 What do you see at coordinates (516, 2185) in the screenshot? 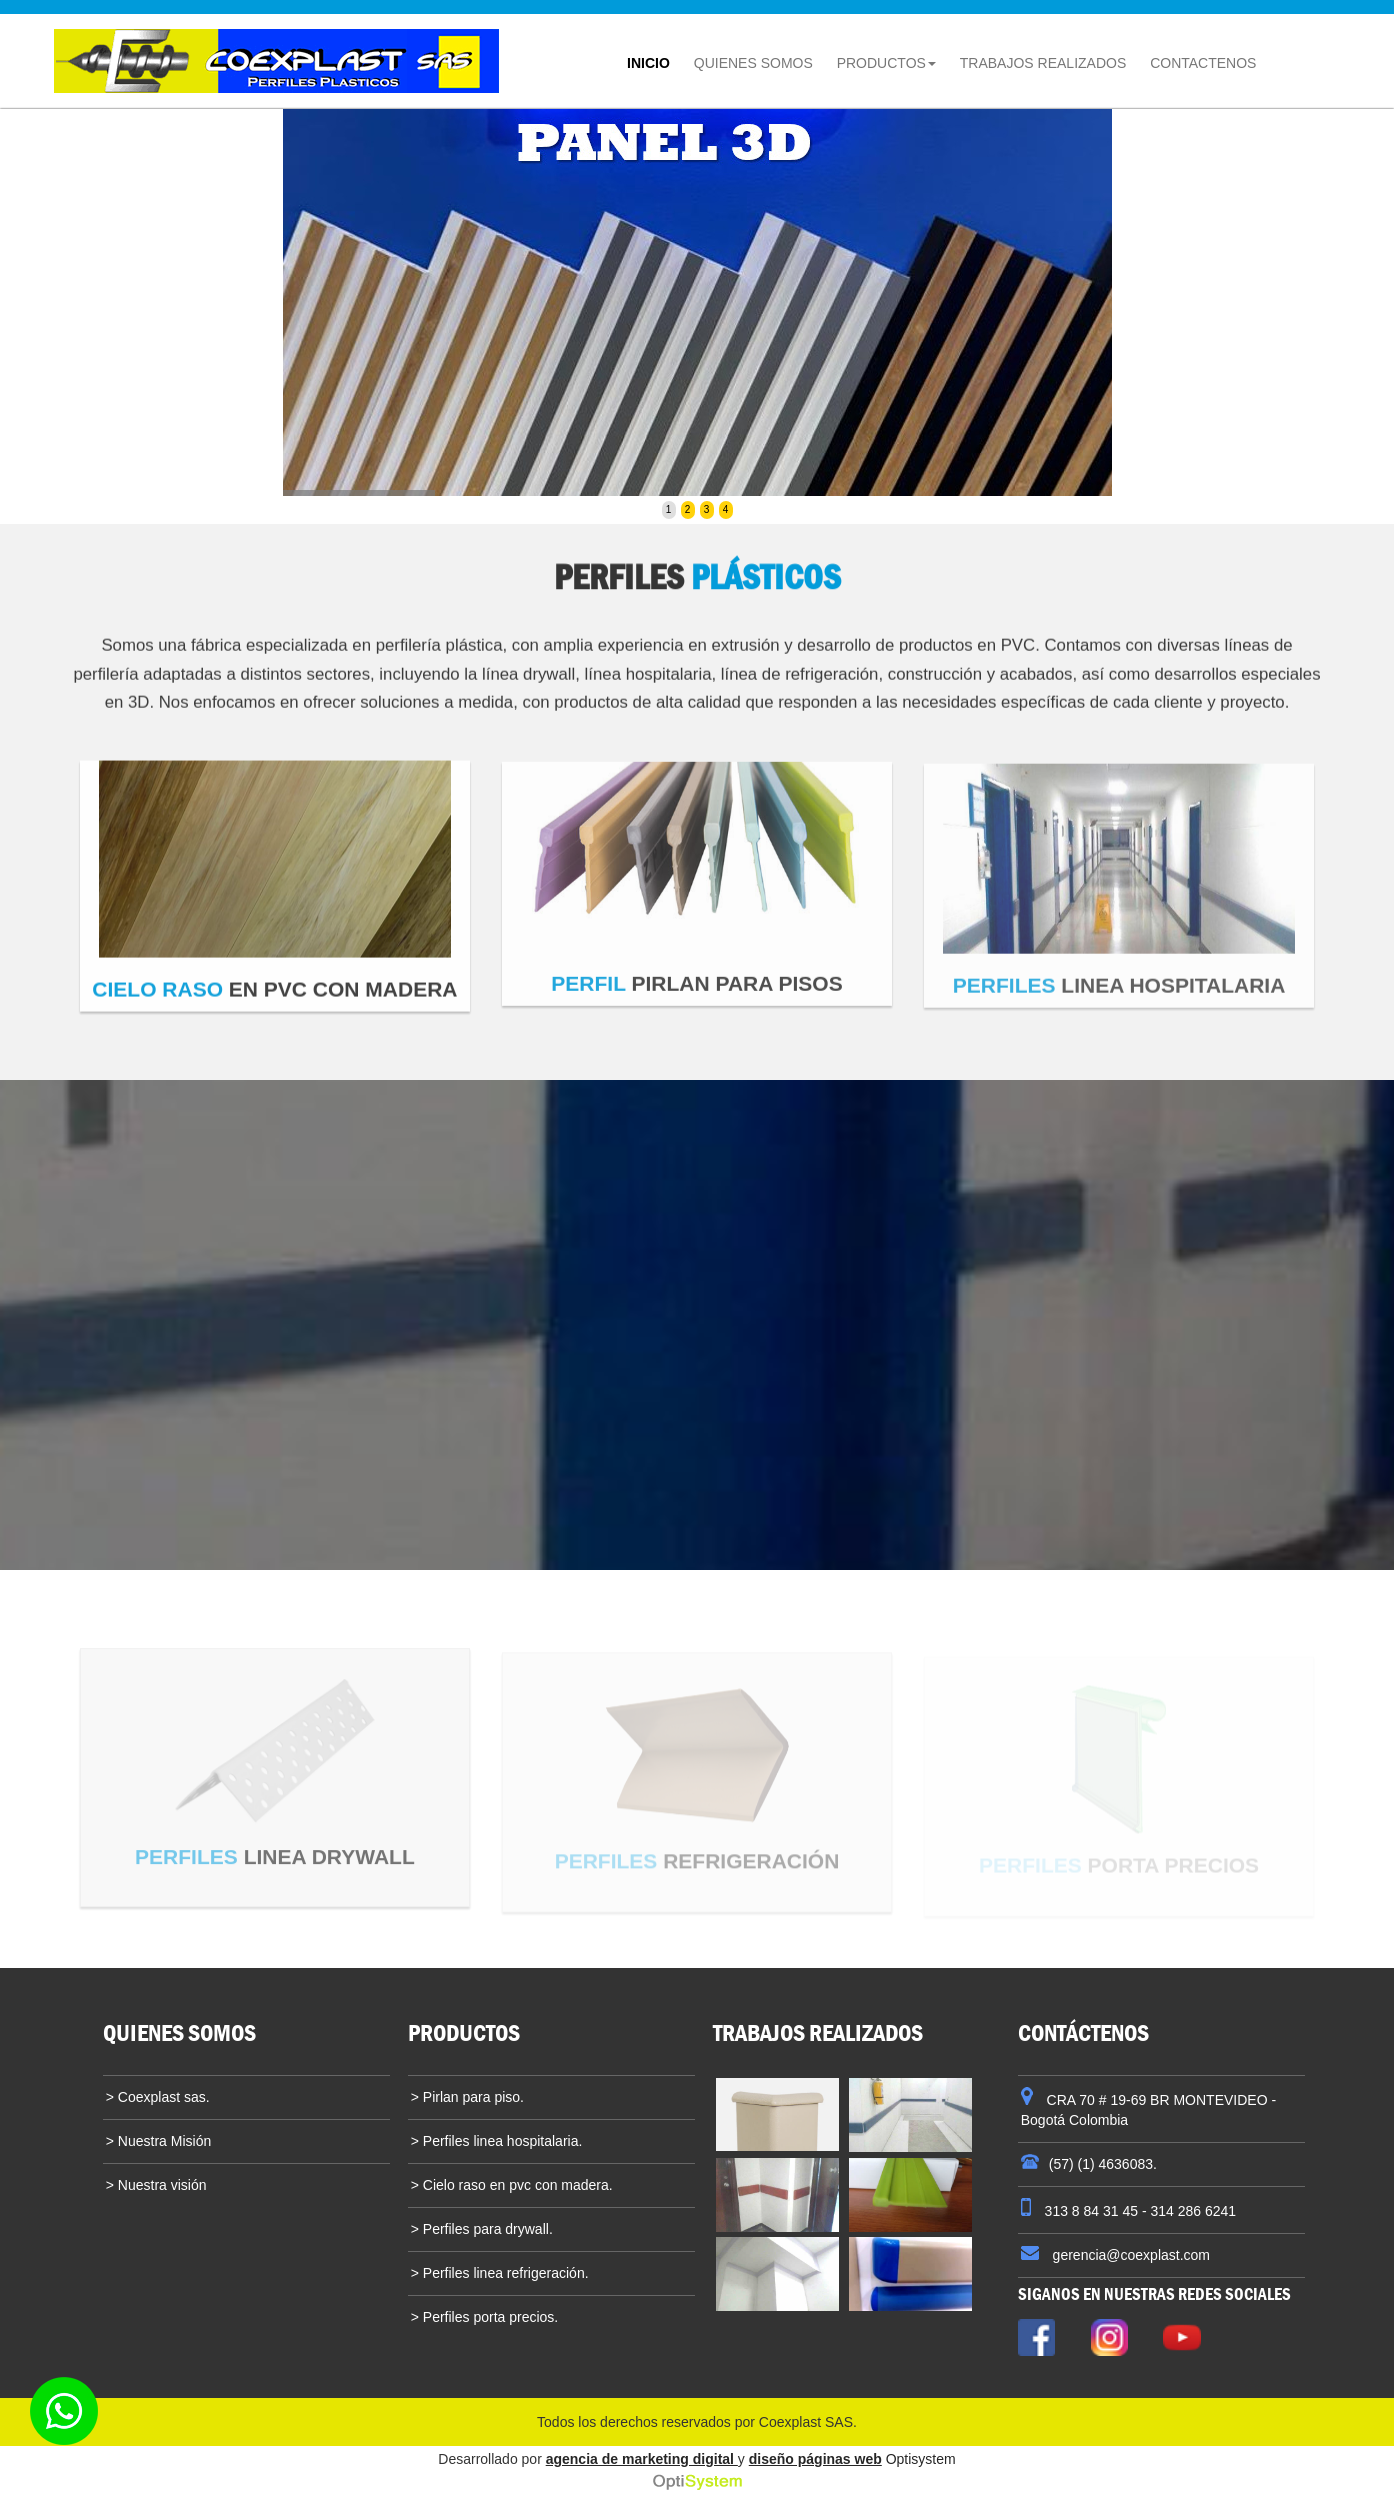
I see `Cielo raso en pvc con madera.` at bounding box center [516, 2185].